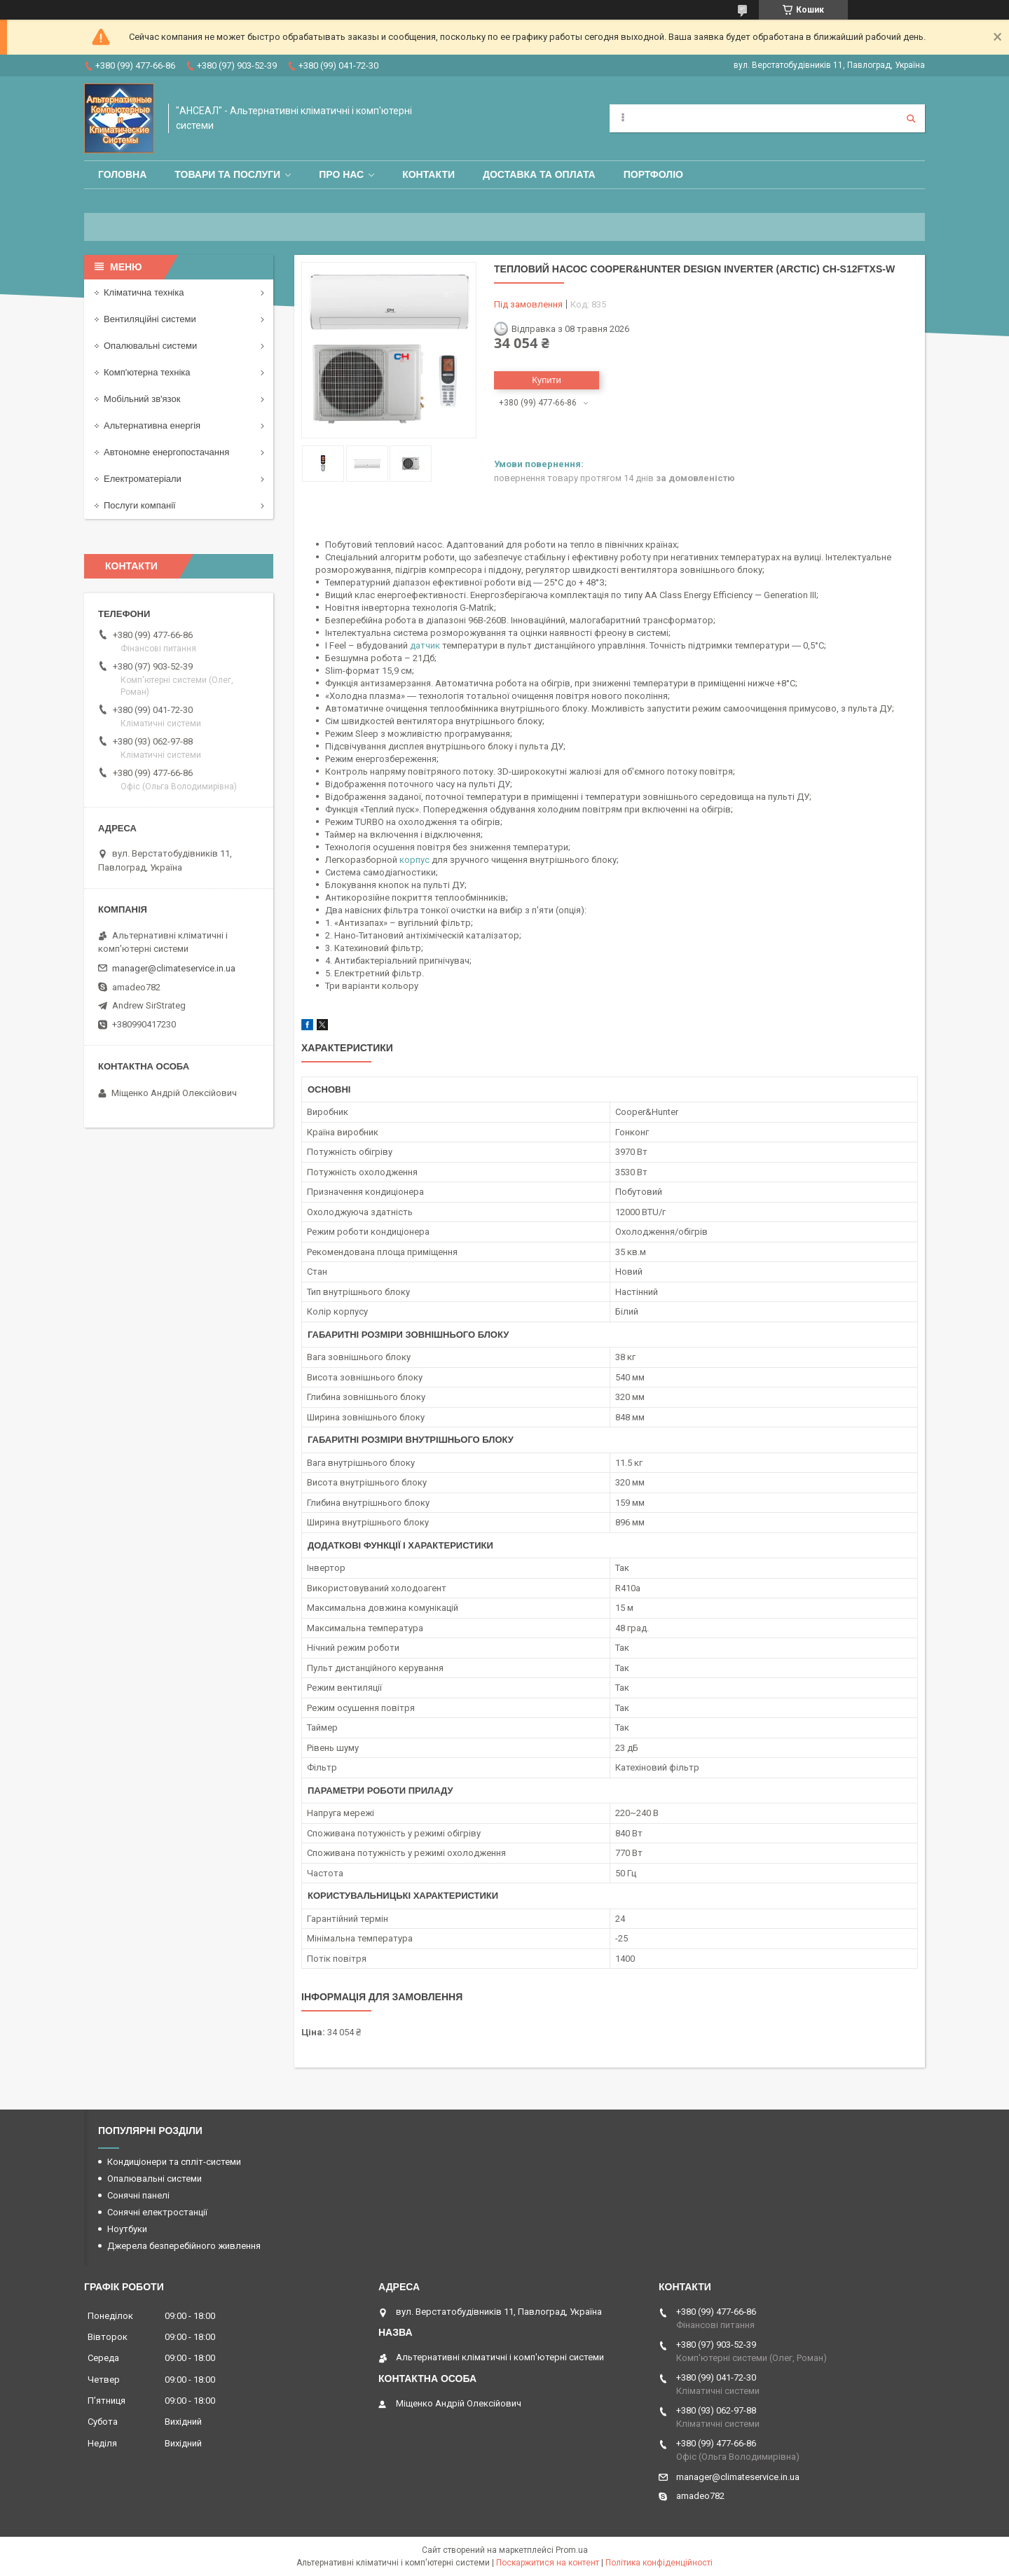  Describe the element at coordinates (157, 2212) in the screenshot. I see `Сонячні електростанції` at that location.